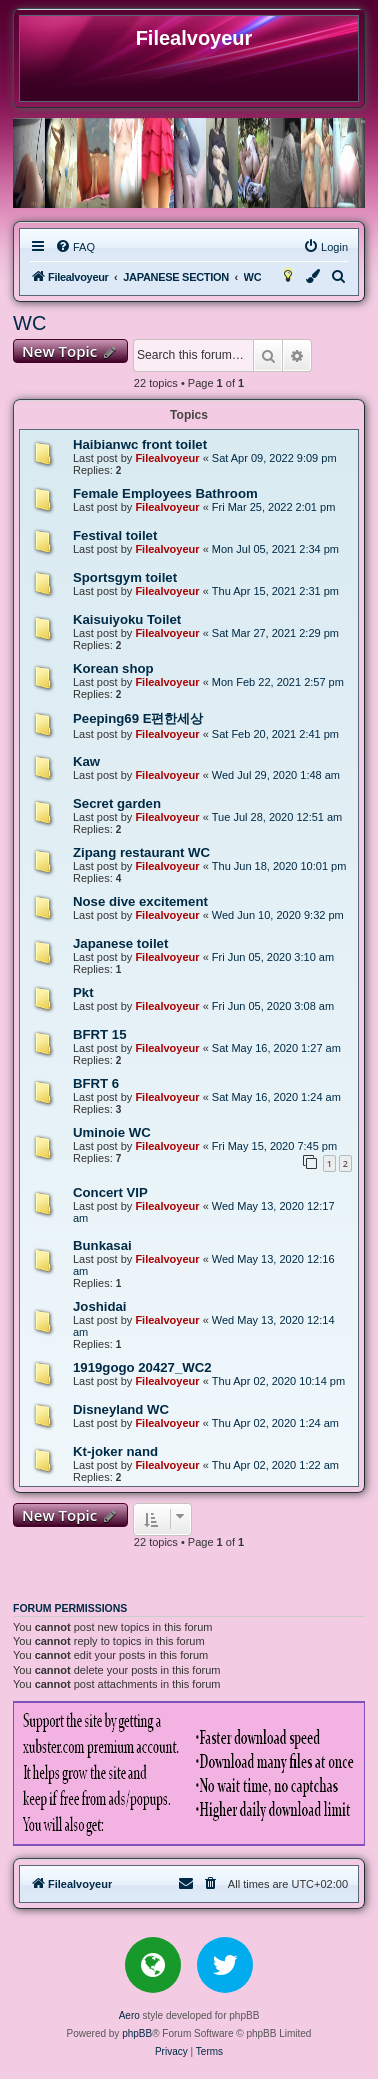 The image size is (378, 2079). Describe the element at coordinates (113, 668) in the screenshot. I see `Korean shop` at that location.